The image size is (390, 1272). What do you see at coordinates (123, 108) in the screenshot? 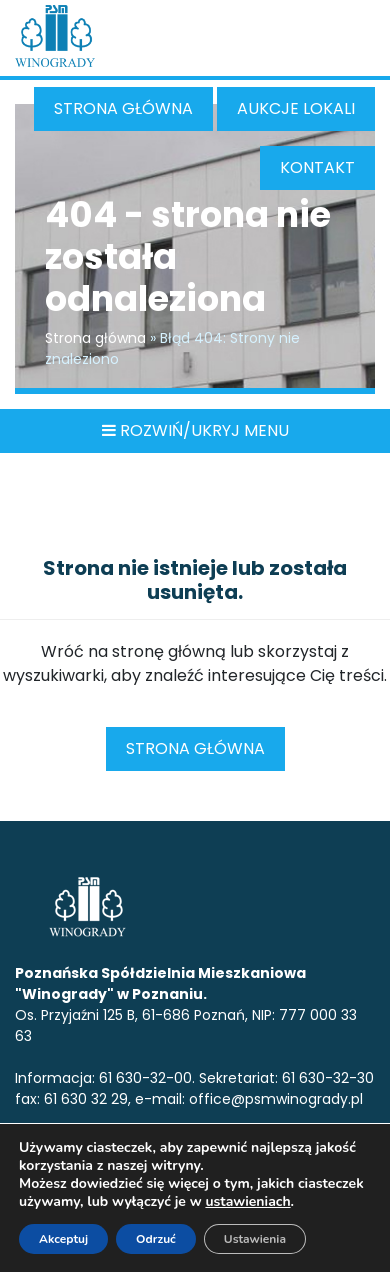
I see `Strona główna` at bounding box center [123, 108].